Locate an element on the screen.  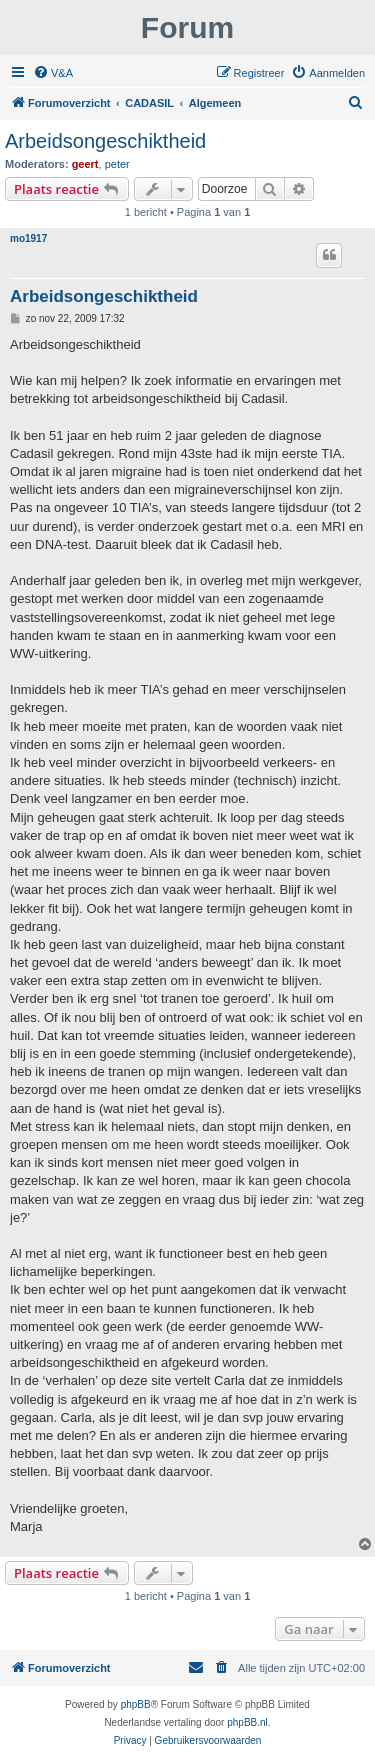
geert is located at coordinates (85, 164).